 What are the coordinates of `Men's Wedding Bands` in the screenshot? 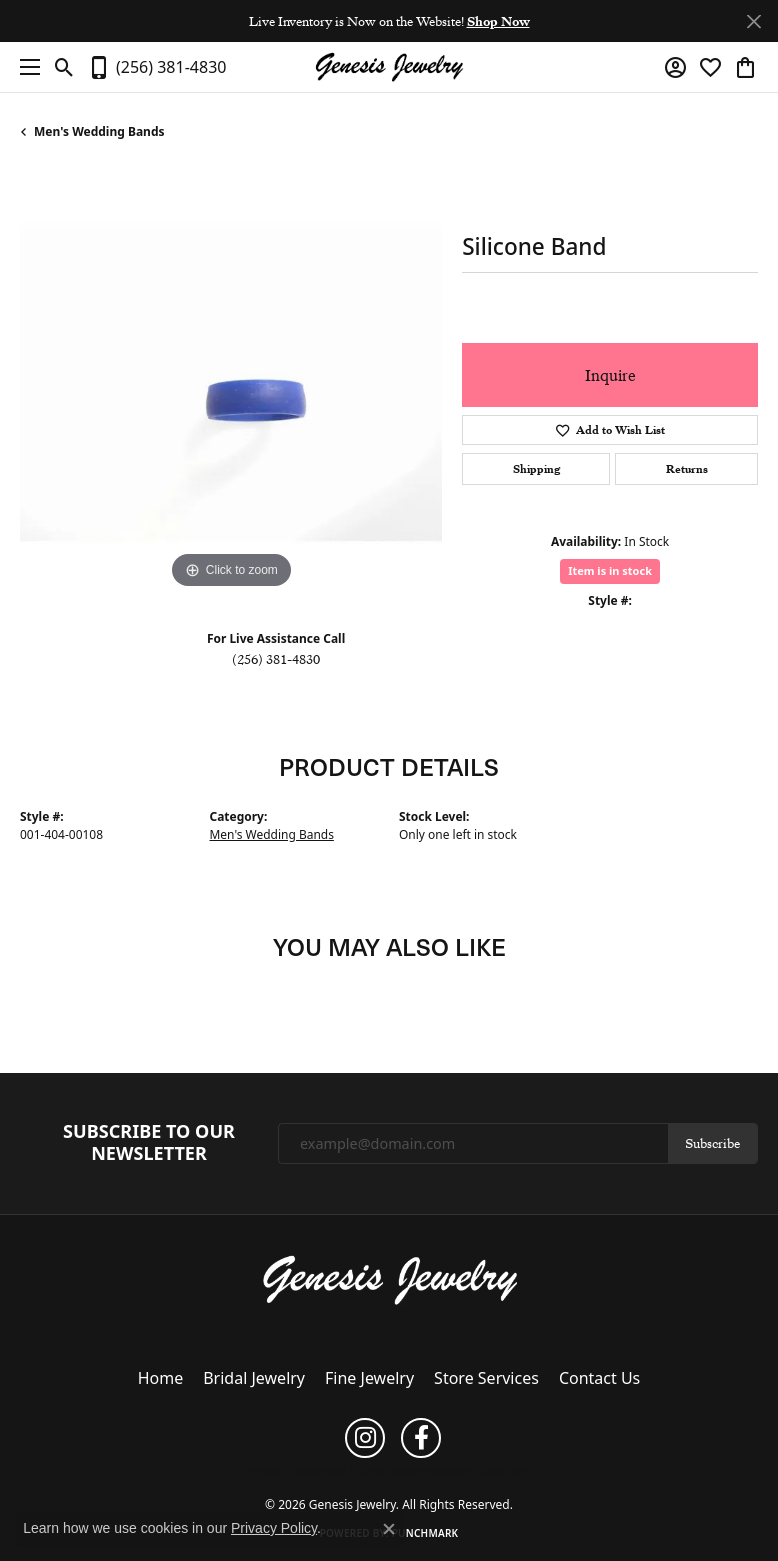 It's located at (99, 131).